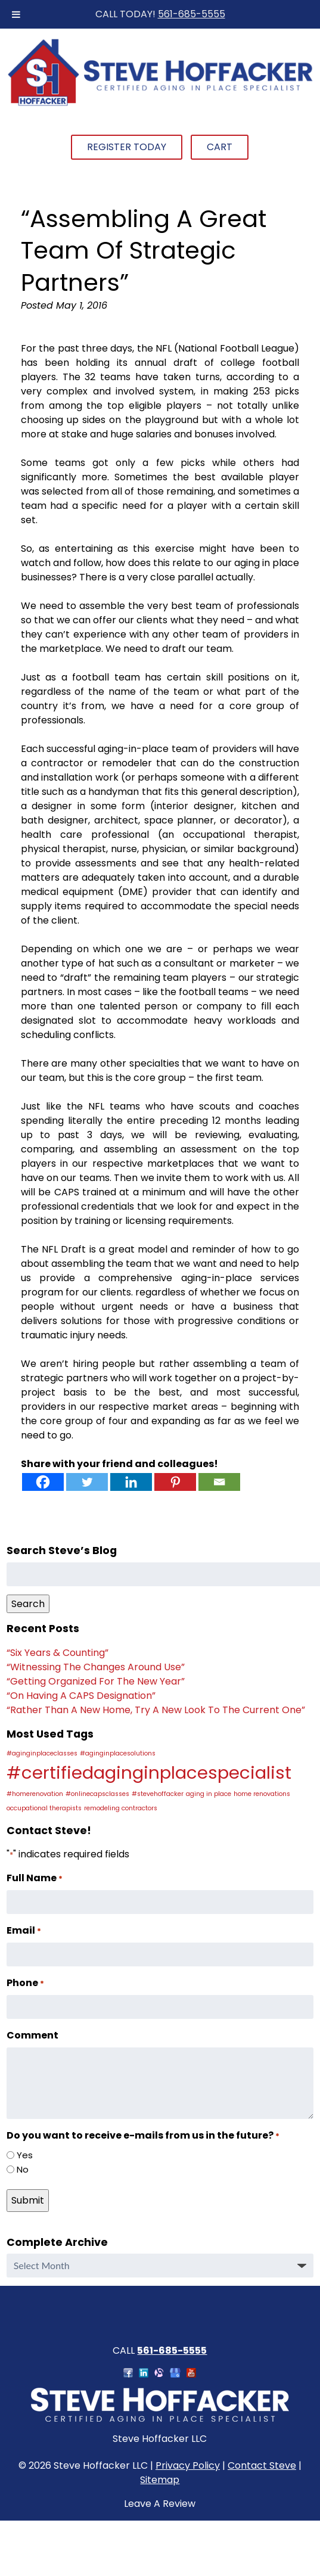  I want to click on [Twitter], so click(87, 1482).